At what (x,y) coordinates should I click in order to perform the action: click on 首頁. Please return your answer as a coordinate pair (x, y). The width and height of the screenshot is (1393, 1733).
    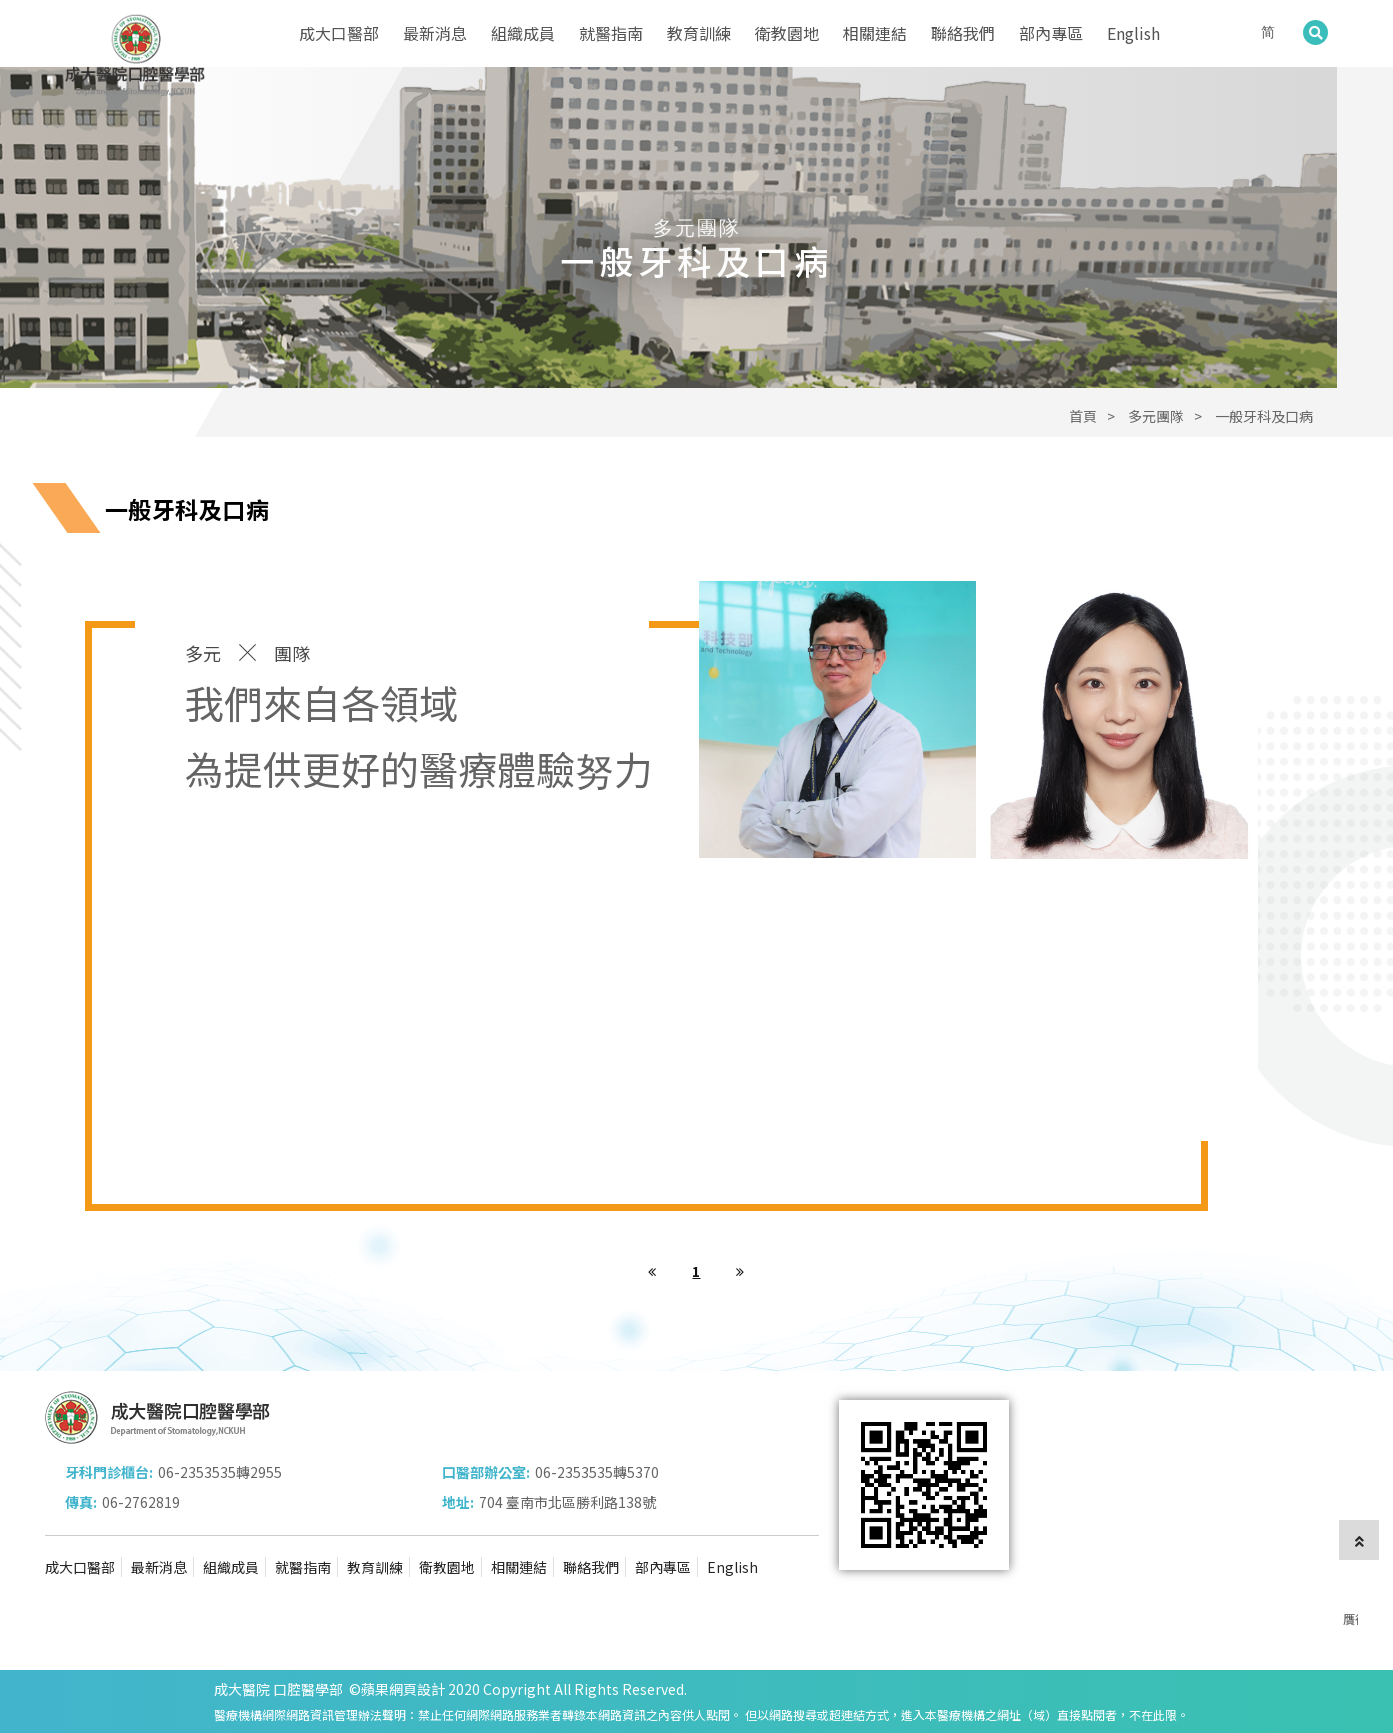
    Looking at the image, I should click on (1083, 416).